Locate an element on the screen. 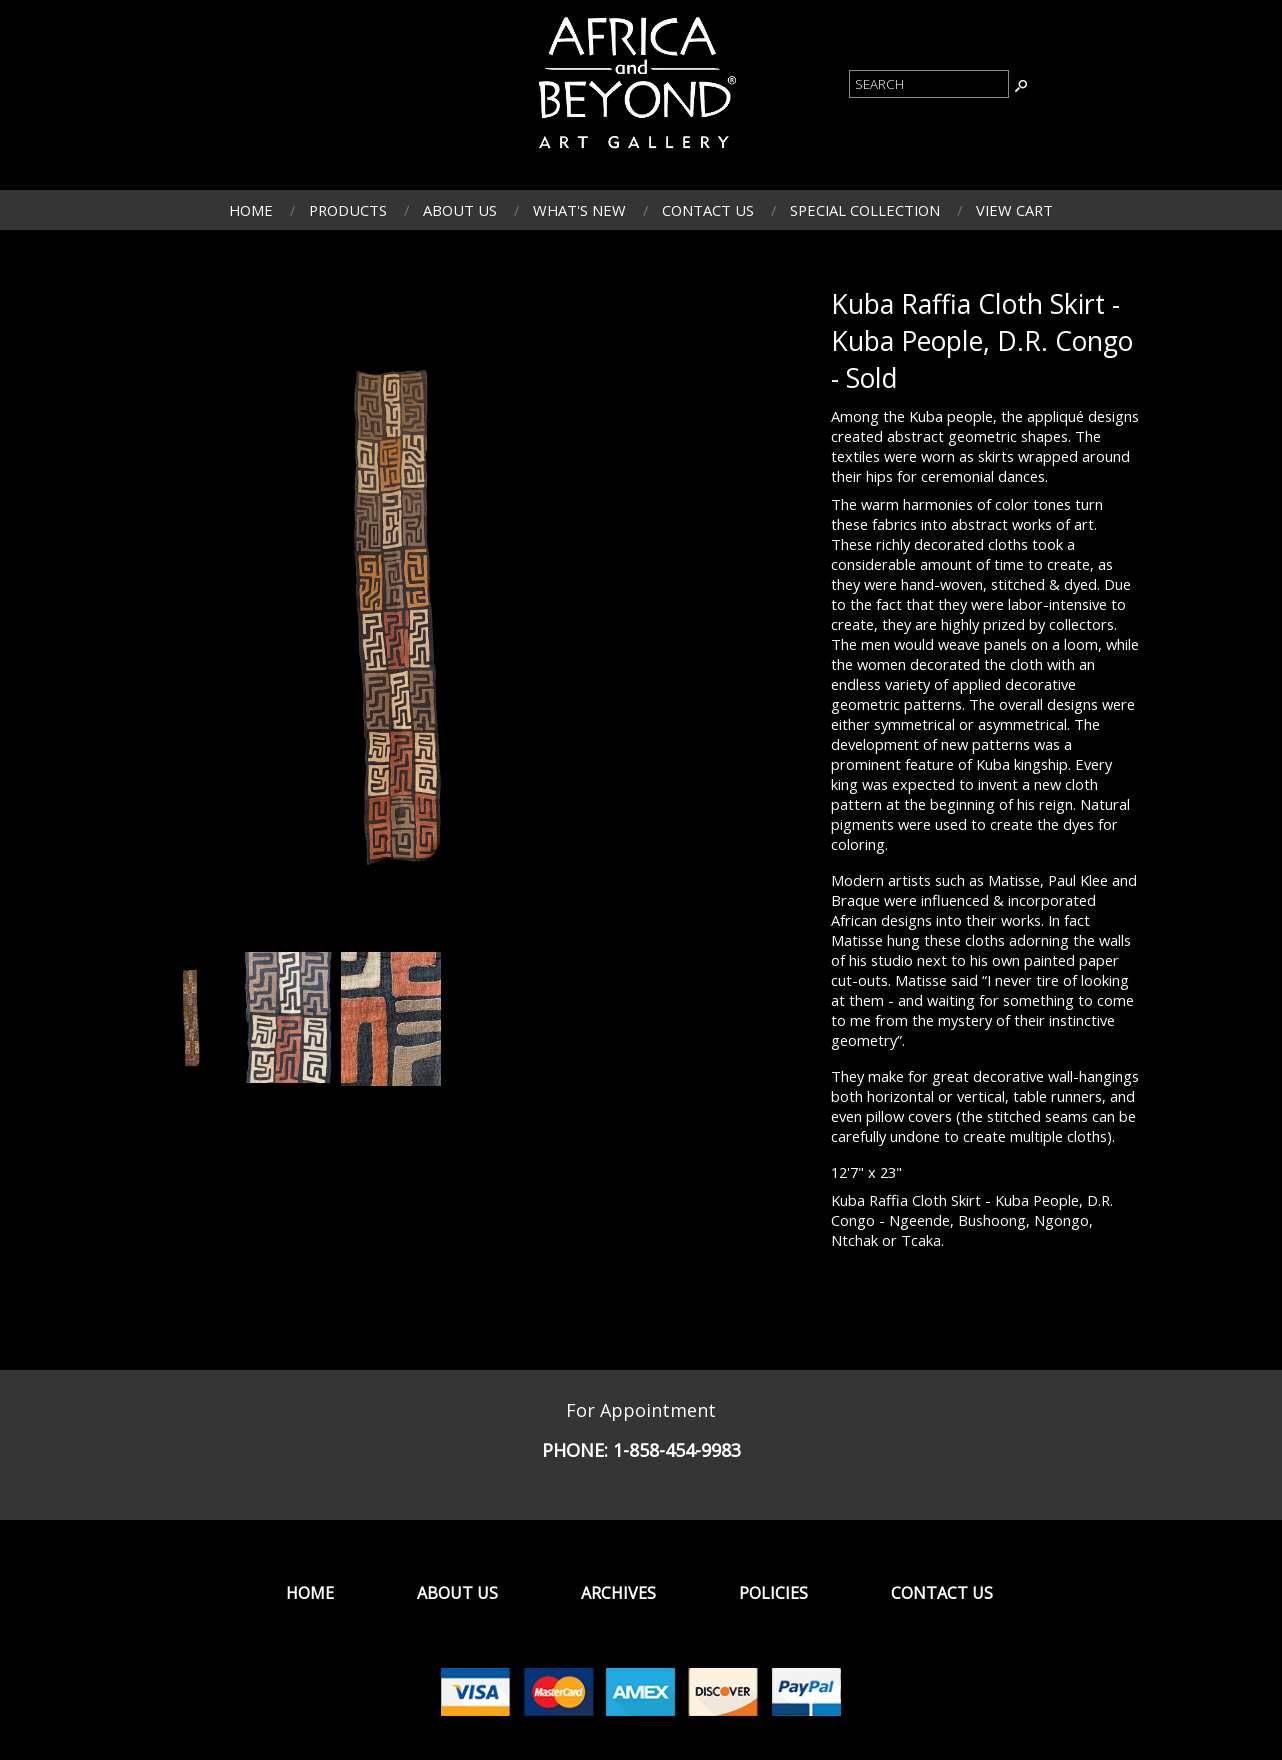  [Product Search] is located at coordinates (929, 84).